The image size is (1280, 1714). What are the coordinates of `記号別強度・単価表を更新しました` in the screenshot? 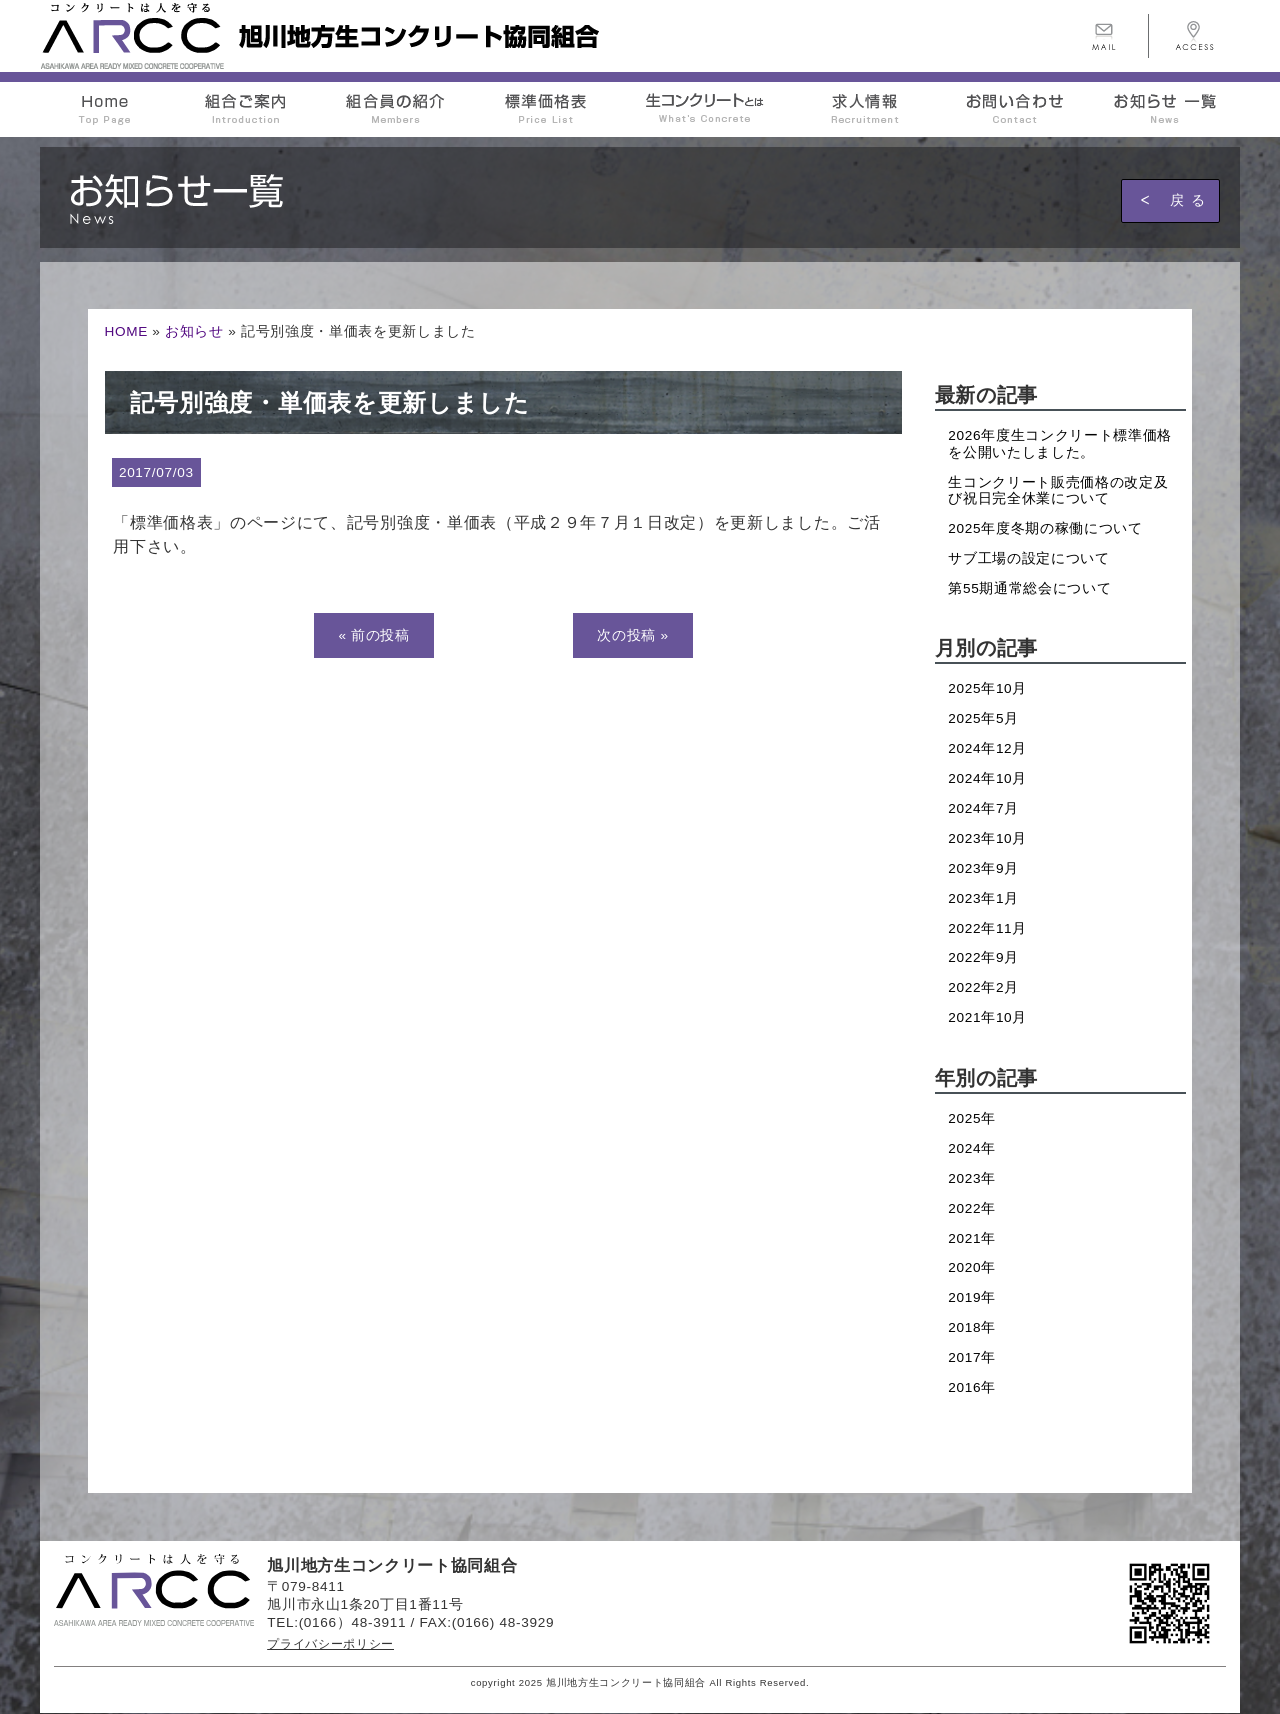 It's located at (330, 402).